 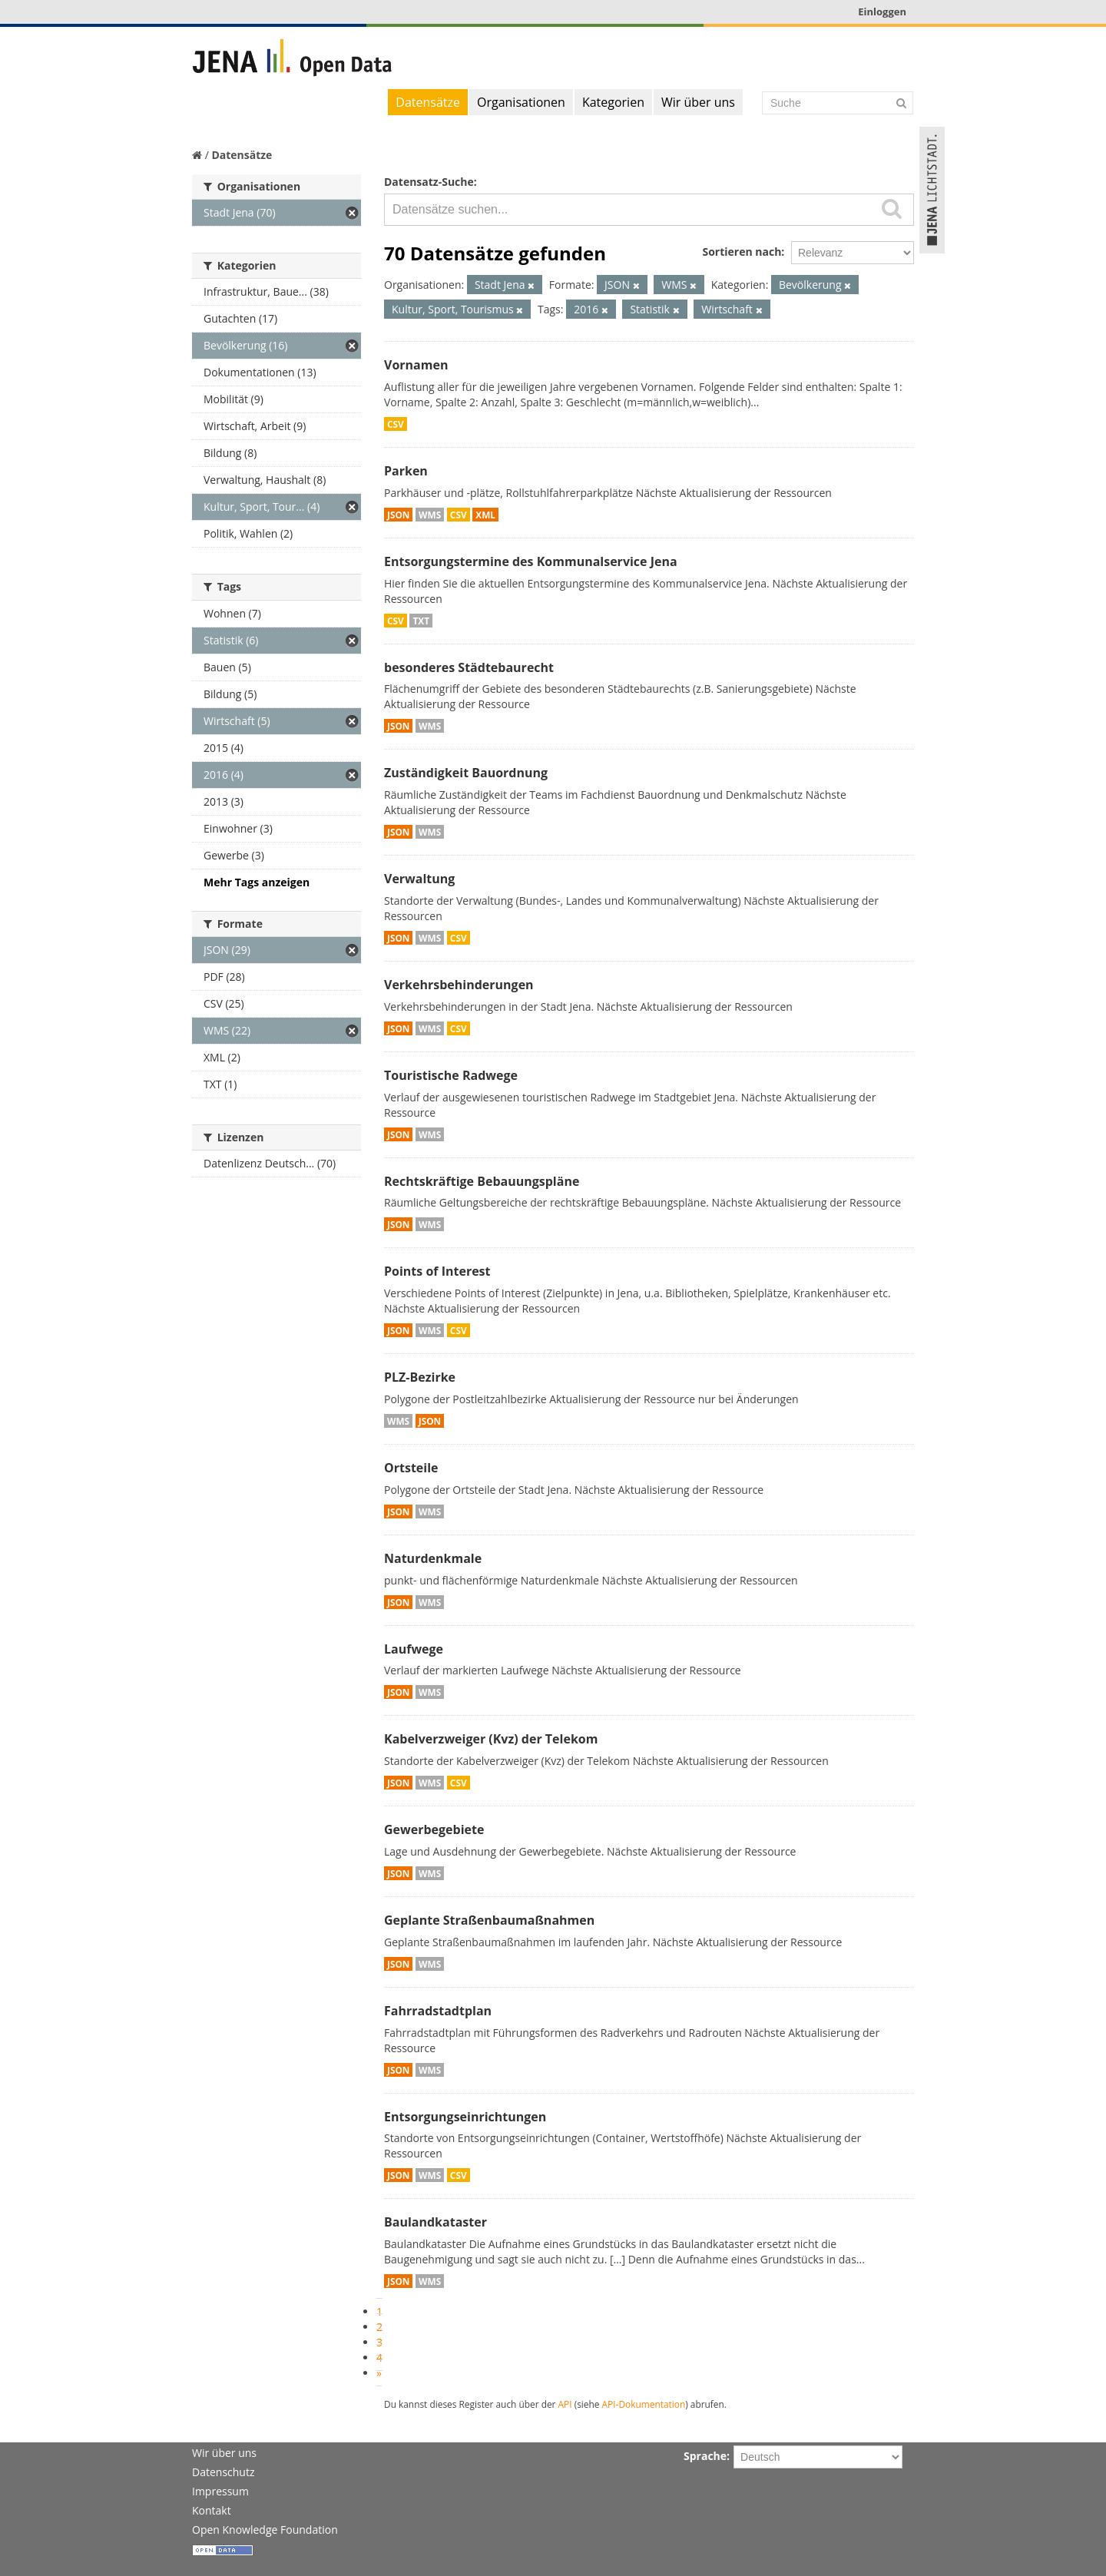 What do you see at coordinates (521, 102) in the screenshot?
I see `Organisationen` at bounding box center [521, 102].